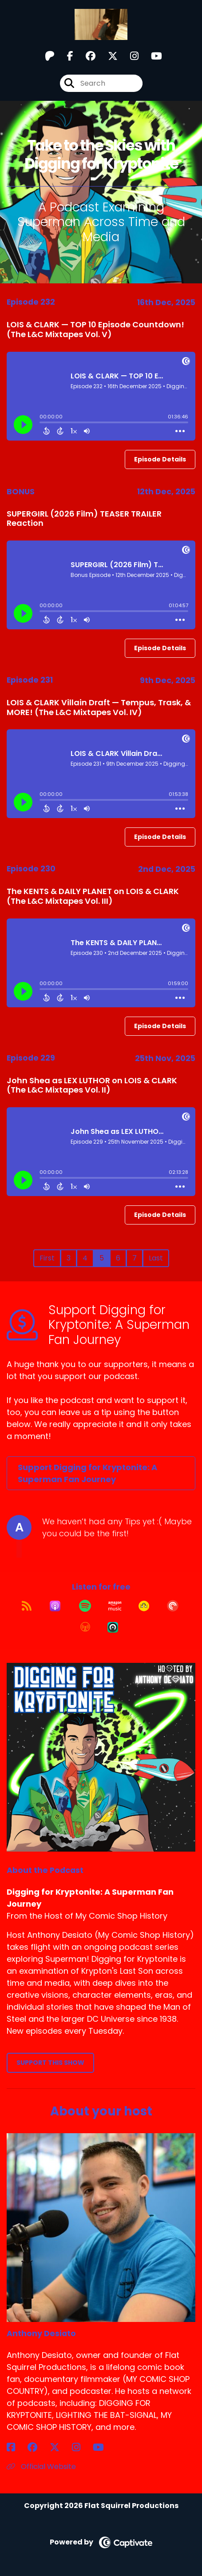  What do you see at coordinates (47, 1258) in the screenshot?
I see `First` at bounding box center [47, 1258].